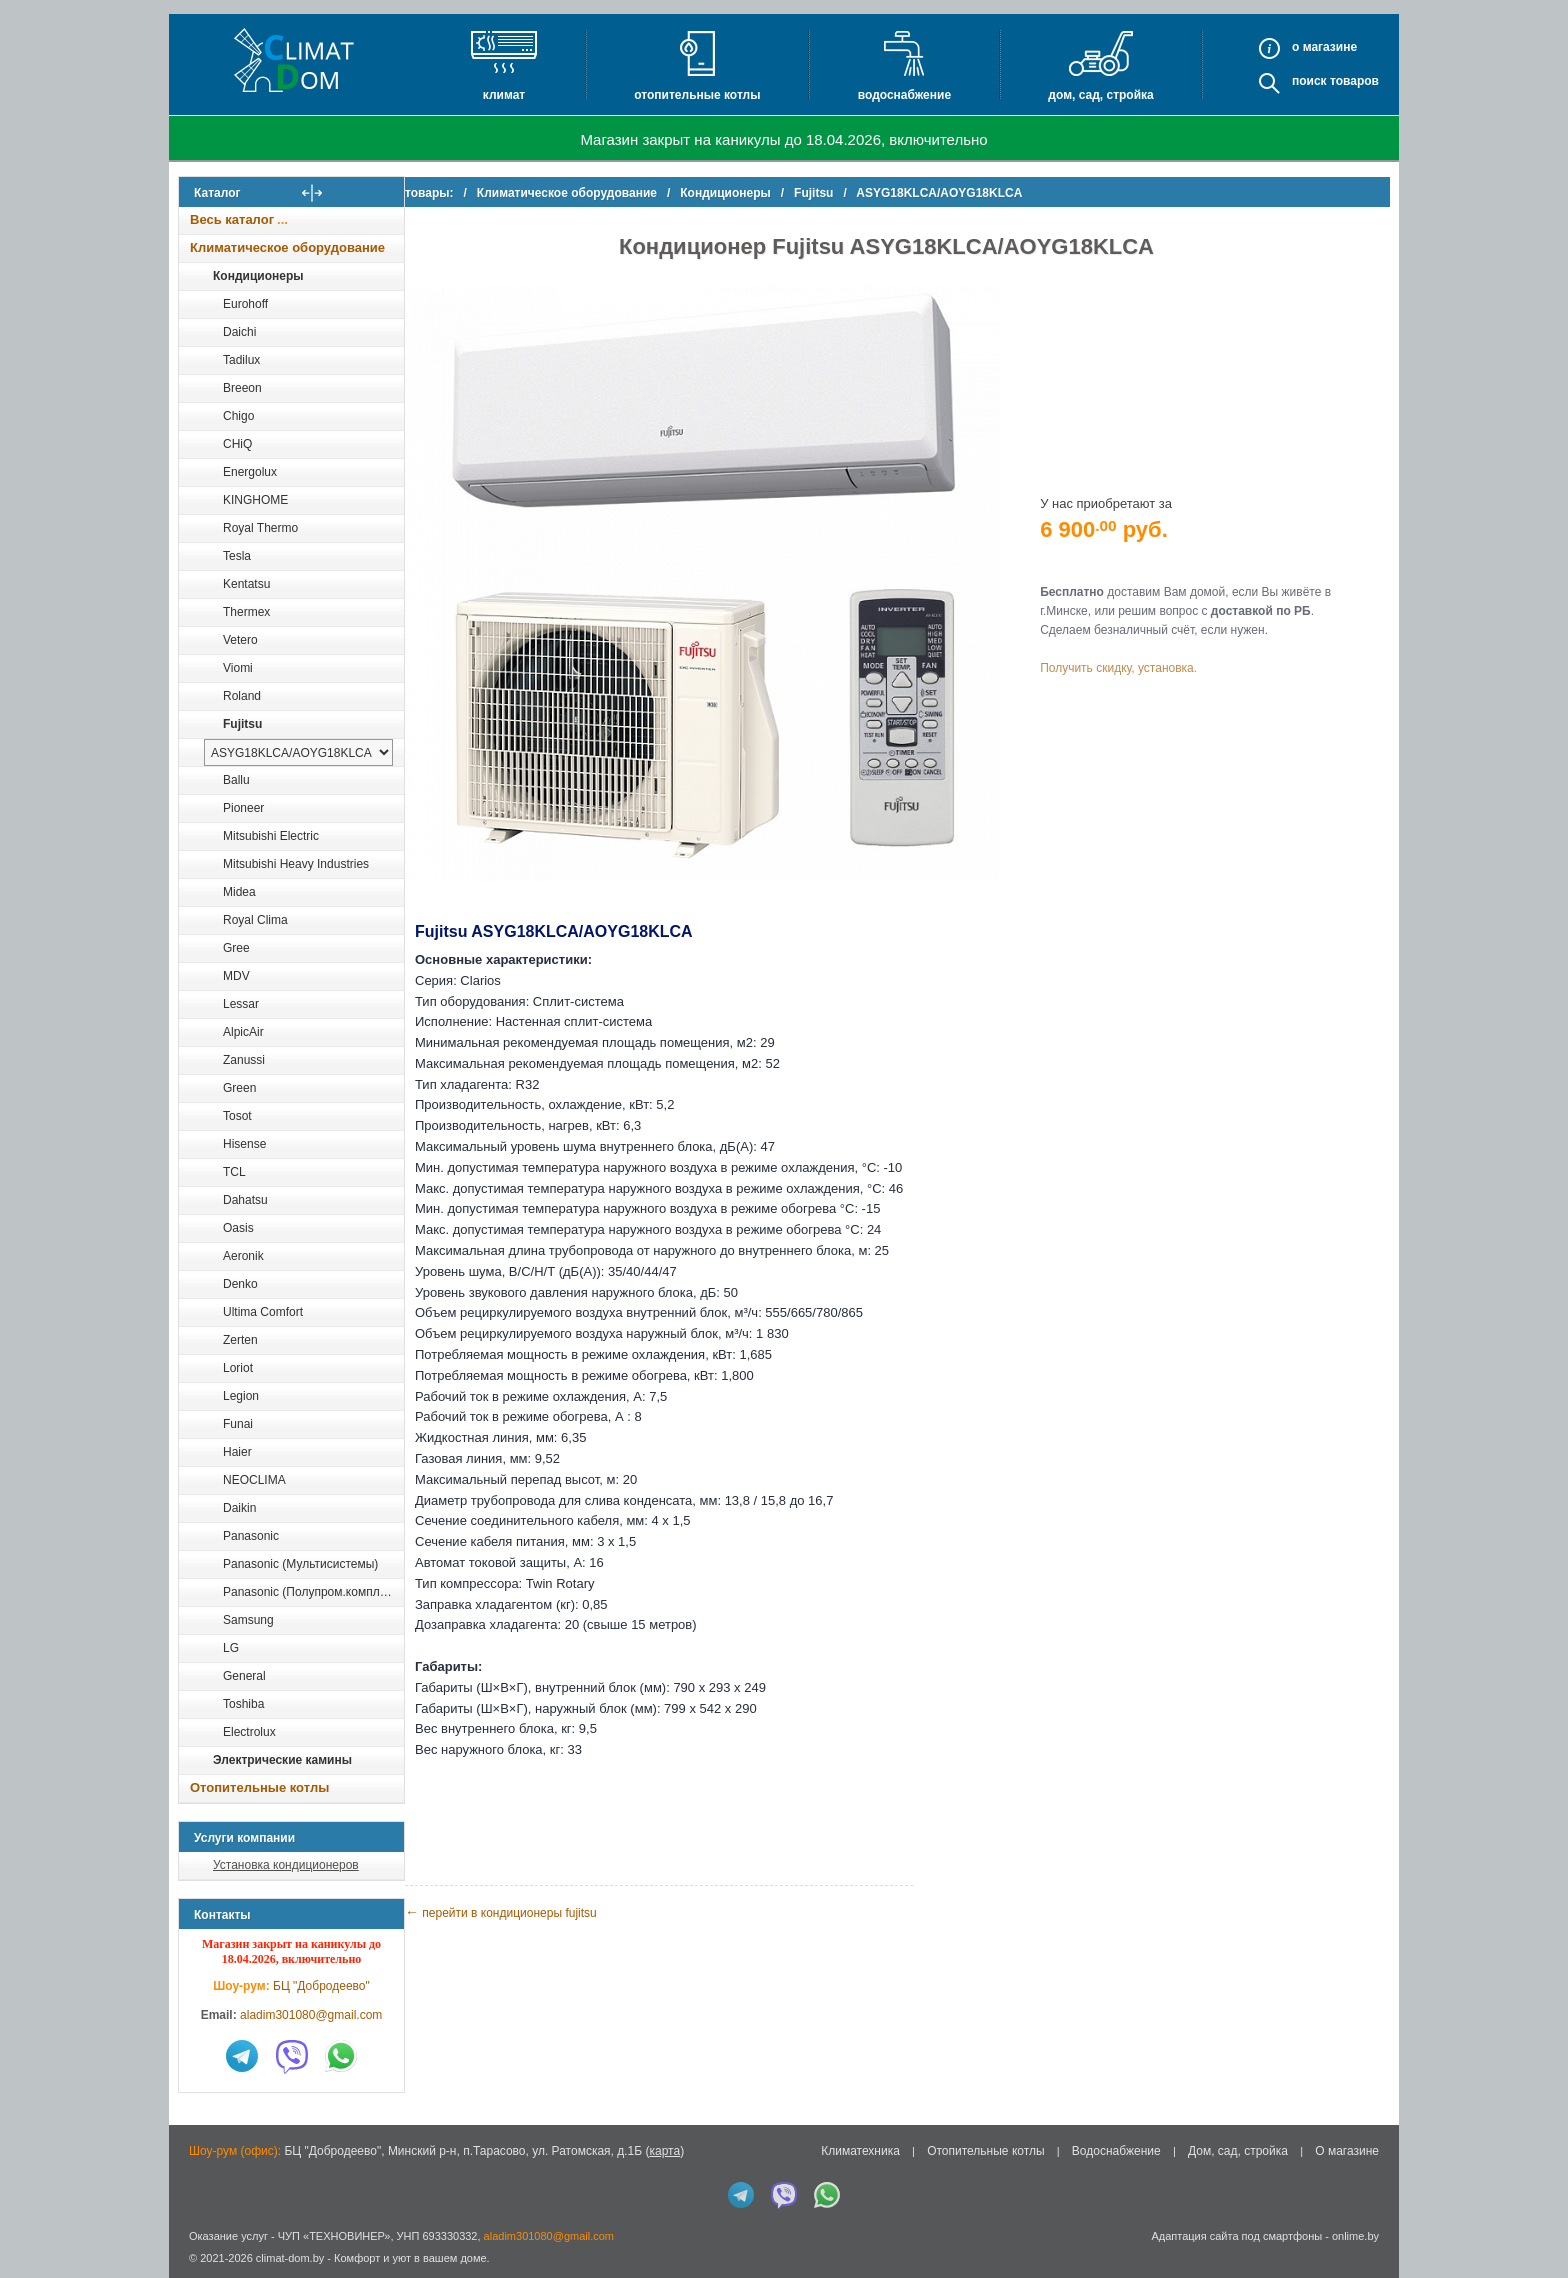  I want to click on Lessar, so click(241, 1004).